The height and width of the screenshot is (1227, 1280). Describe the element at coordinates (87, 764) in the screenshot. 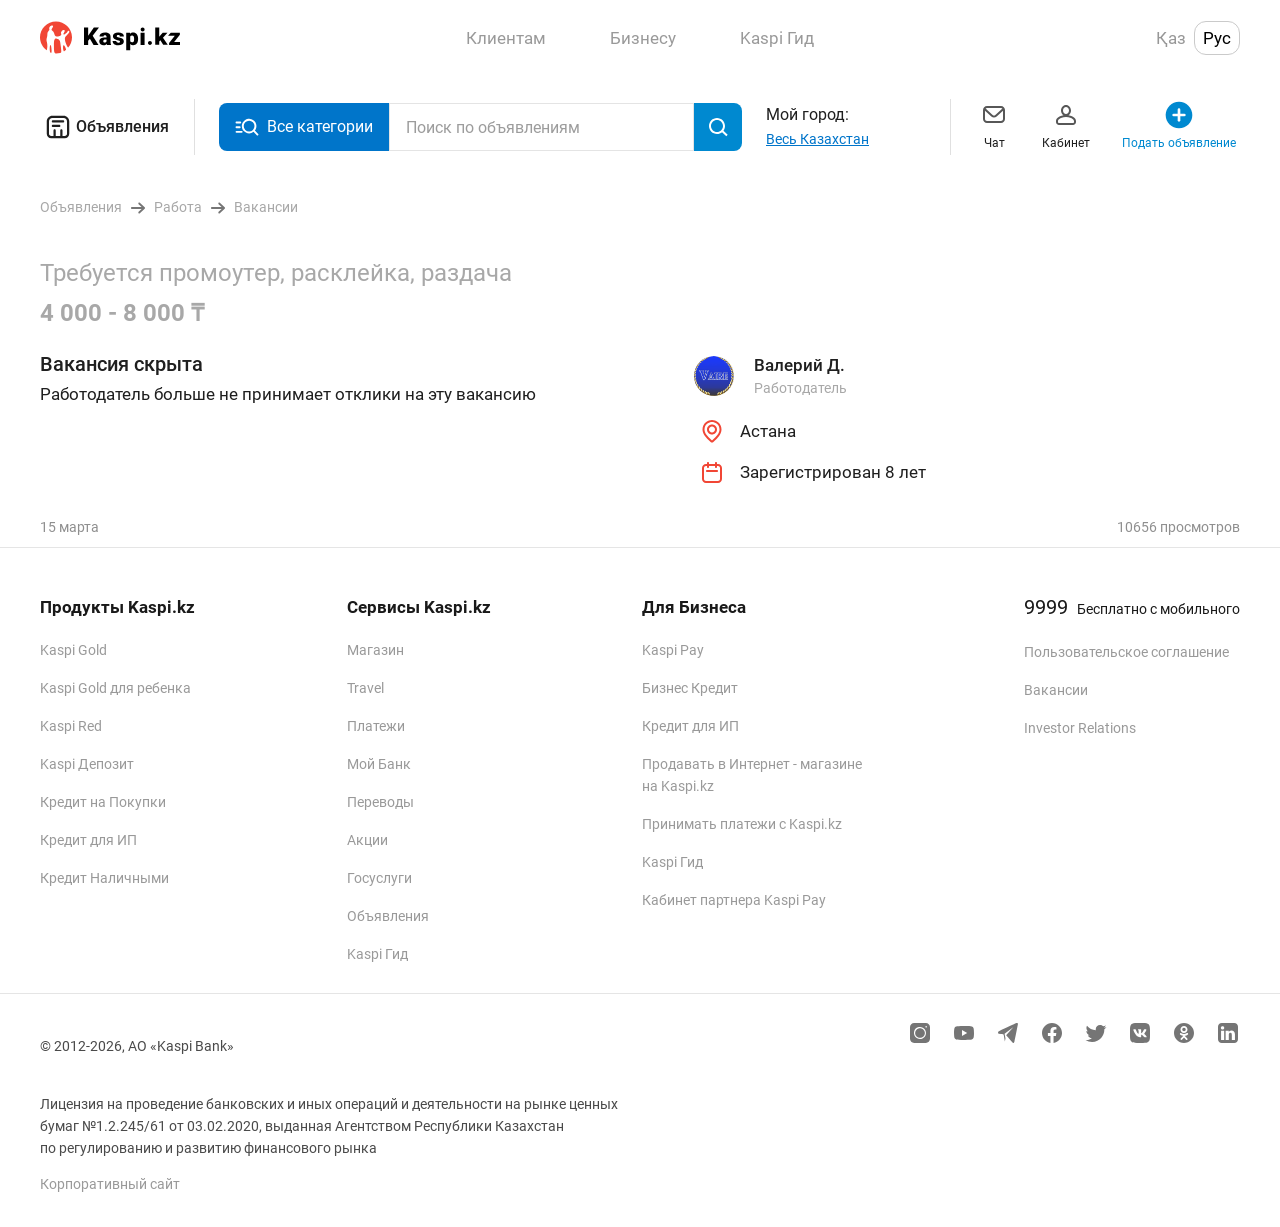

I see `Kaspi Депозит` at that location.